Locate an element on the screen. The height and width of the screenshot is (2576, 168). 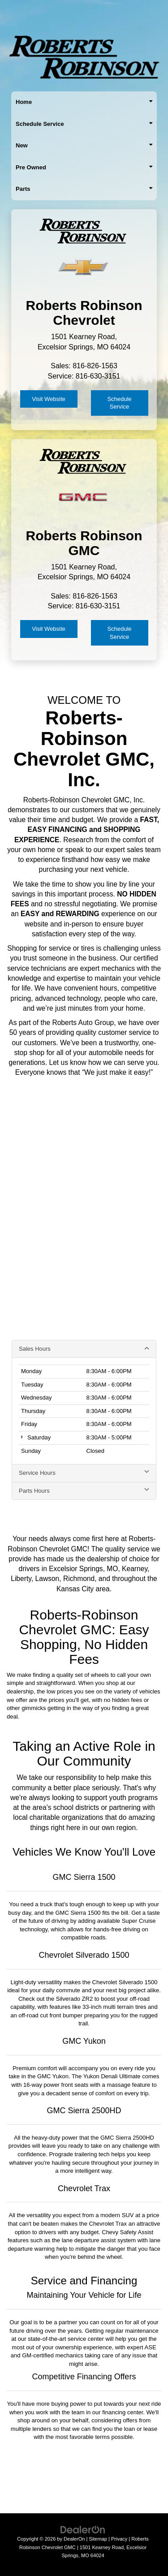
Parts Hours is located at coordinates (84, 1490).